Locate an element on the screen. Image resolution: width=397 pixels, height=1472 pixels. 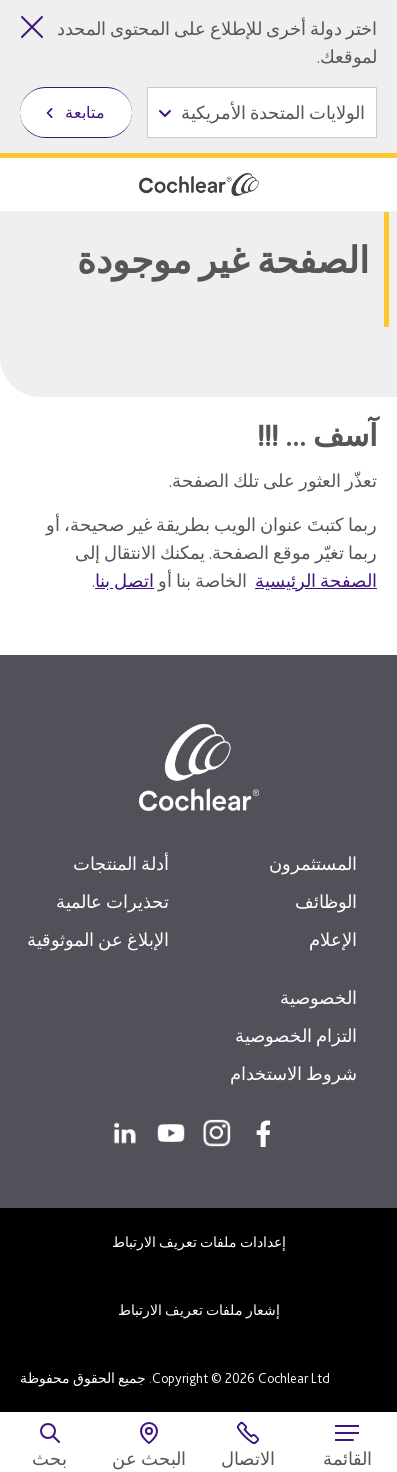
شروط الاستخدام is located at coordinates (293, 1073).